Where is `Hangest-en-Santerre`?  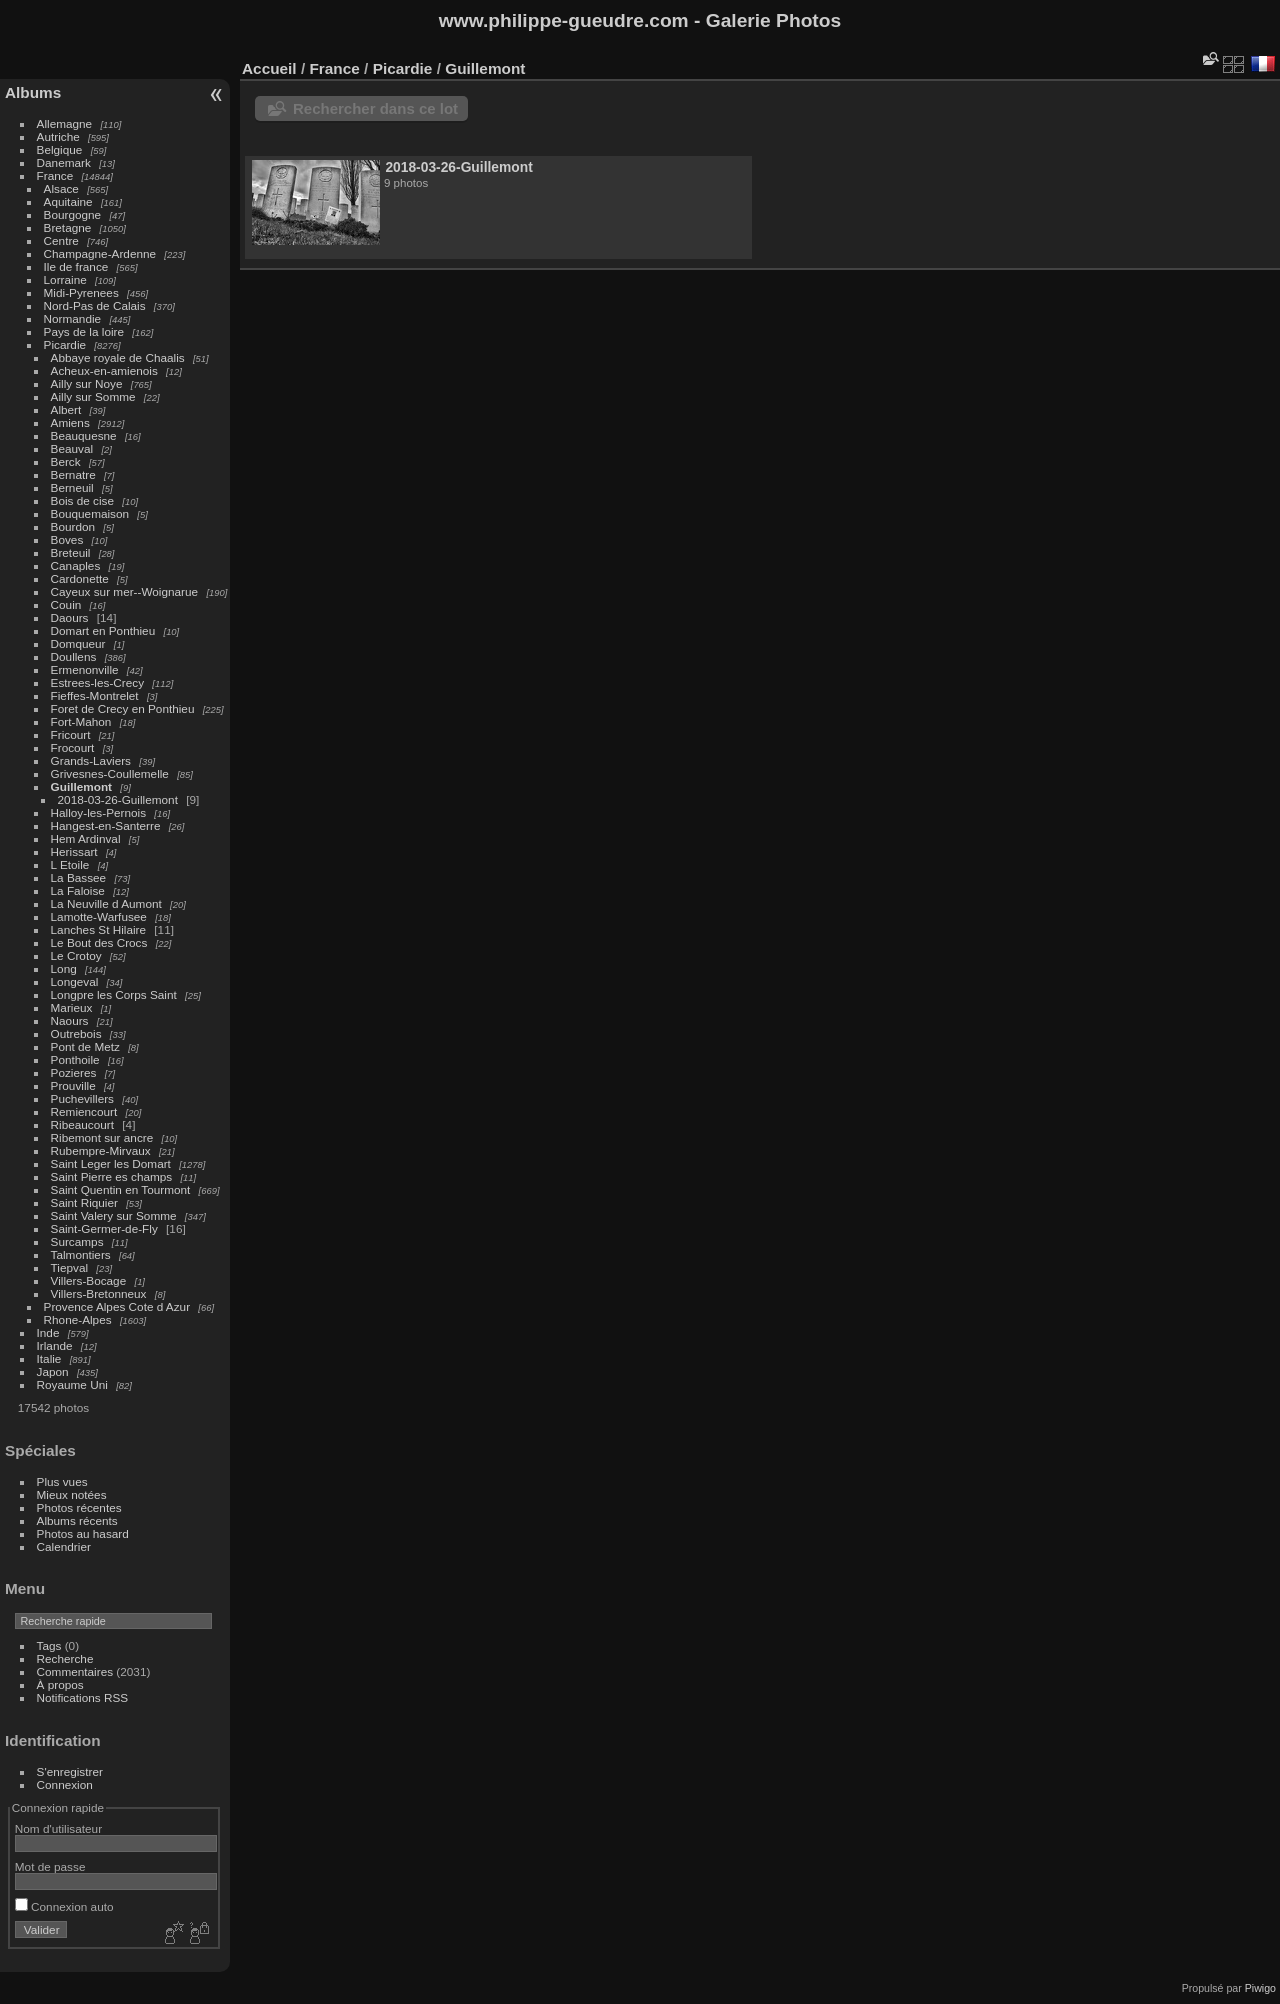 Hangest-en-Santerre is located at coordinates (106, 825).